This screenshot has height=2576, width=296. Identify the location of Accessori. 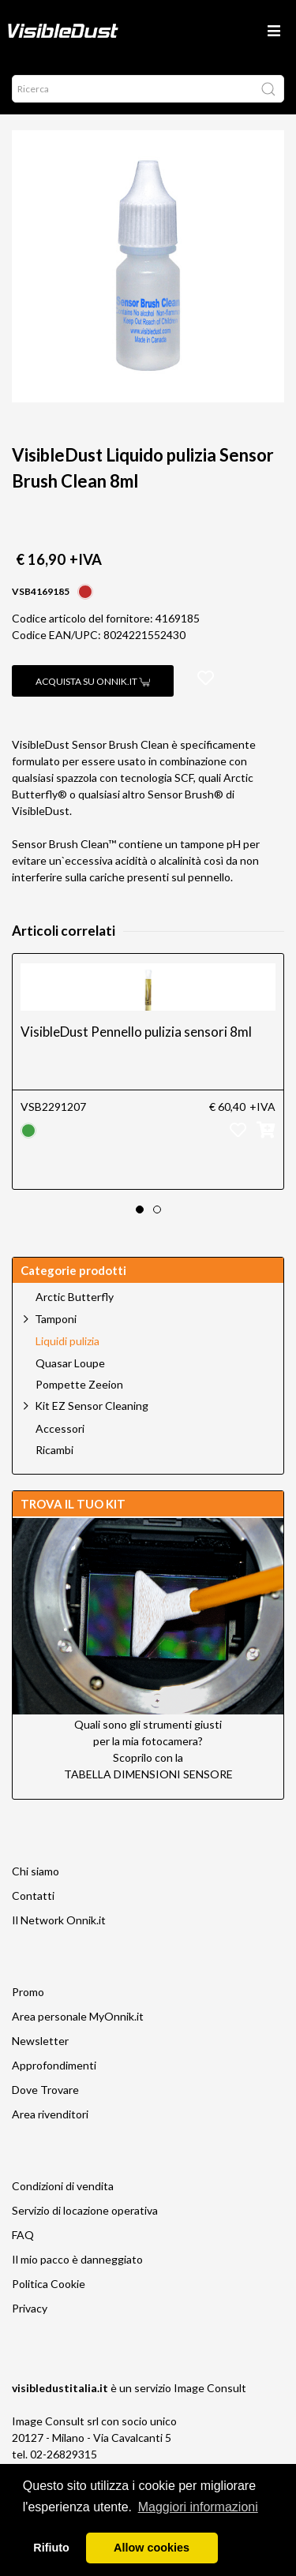
(60, 1429).